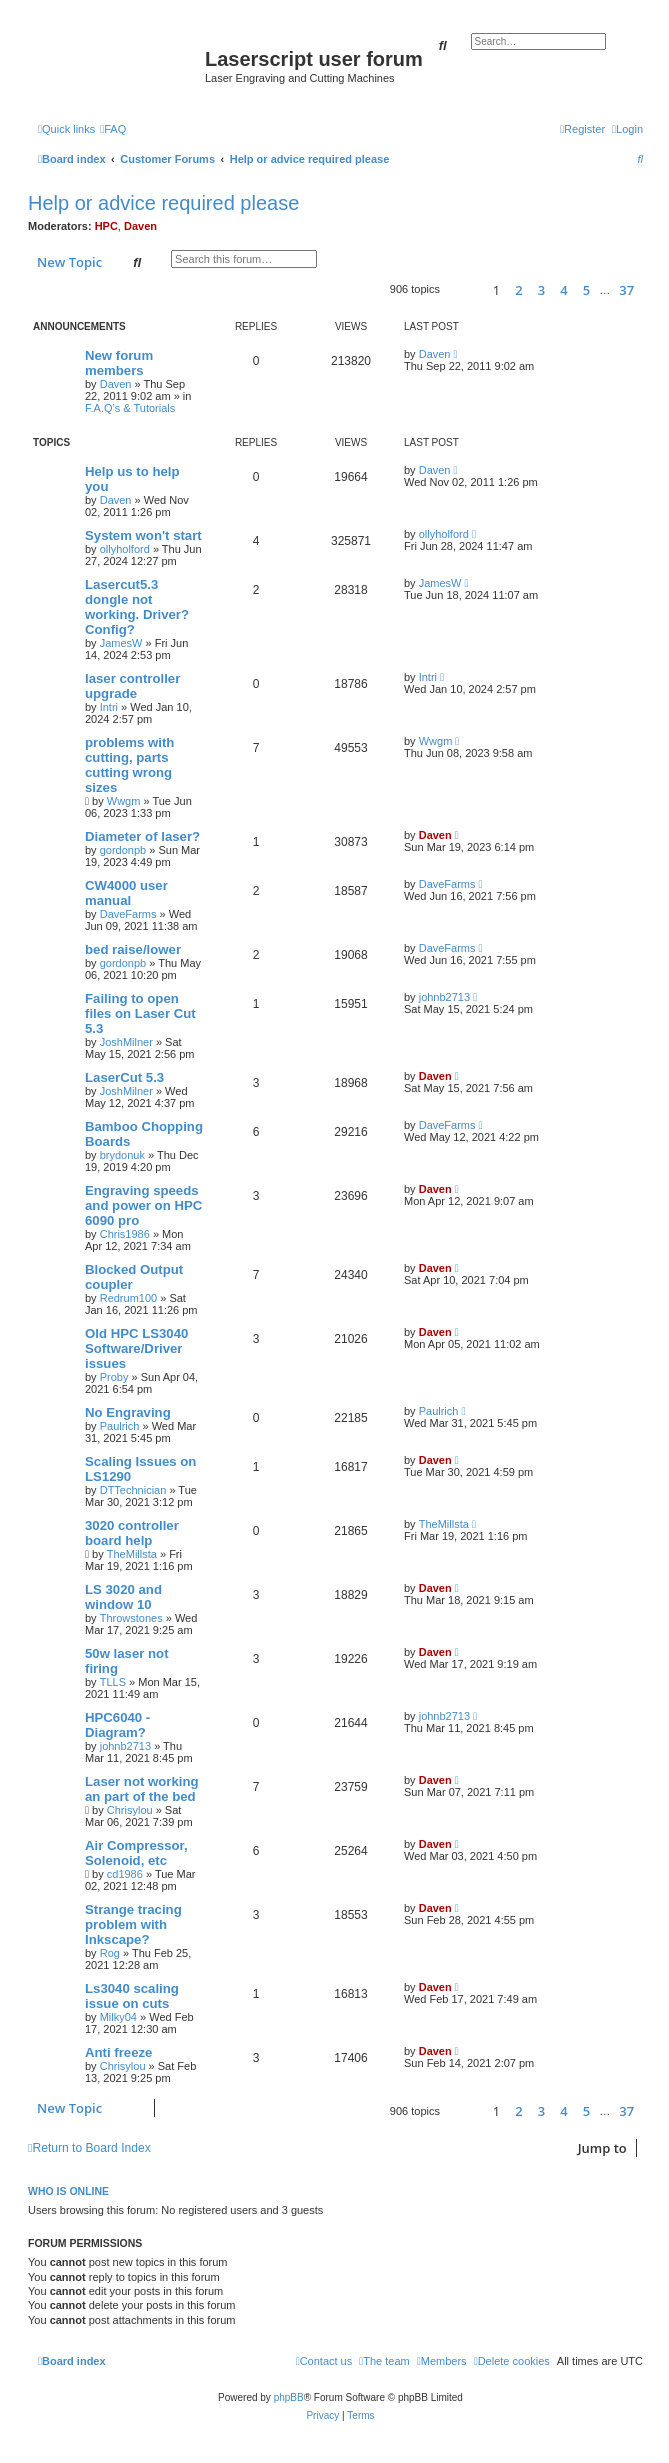 The width and height of the screenshot is (669, 2463). What do you see at coordinates (113, 1682) in the screenshot?
I see `TLLS` at bounding box center [113, 1682].